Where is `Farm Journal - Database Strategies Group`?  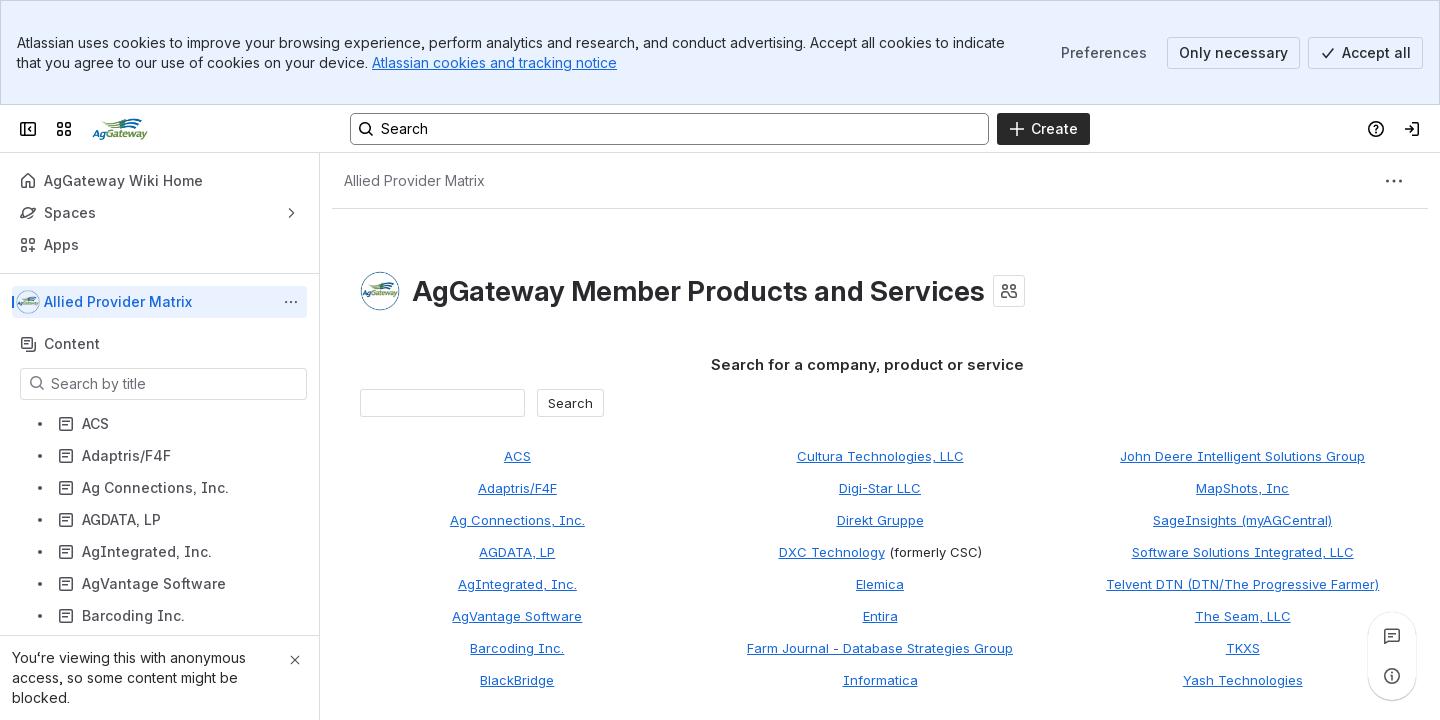
Farm Journal - Database Strategies Group is located at coordinates (880, 648).